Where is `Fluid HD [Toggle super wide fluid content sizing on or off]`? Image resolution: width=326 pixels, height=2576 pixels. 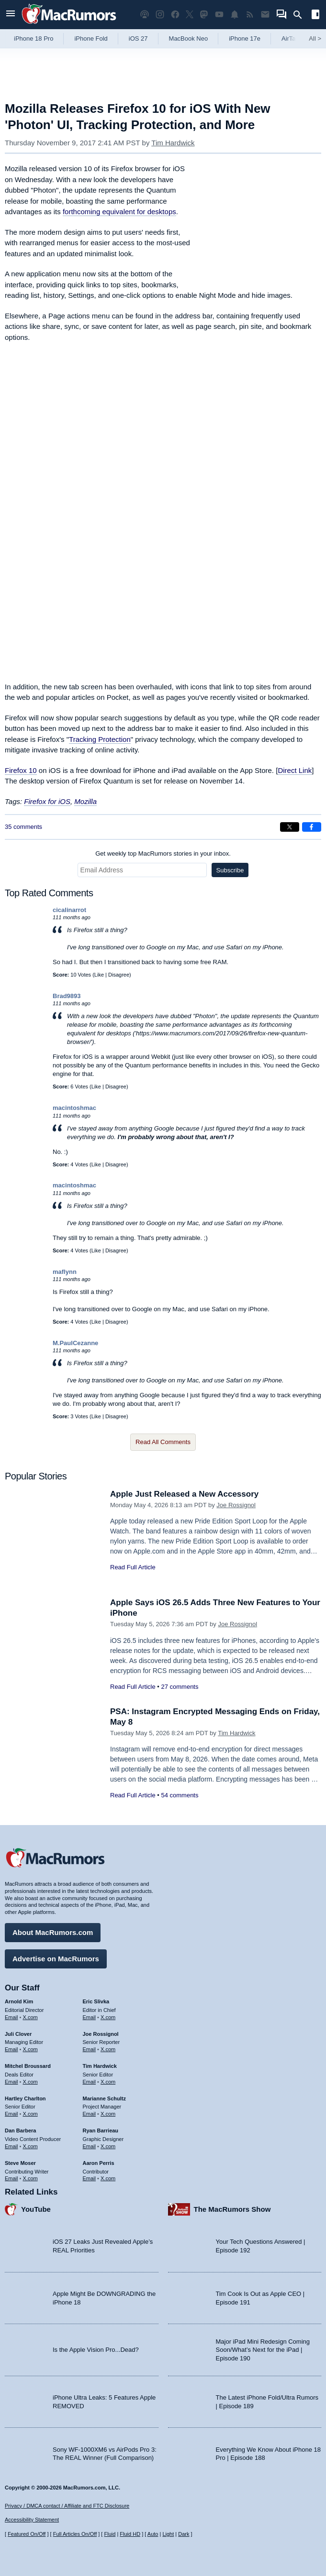 Fluid HD [Toggle super wide fluid content sizing on or off] is located at coordinates (130, 2534).